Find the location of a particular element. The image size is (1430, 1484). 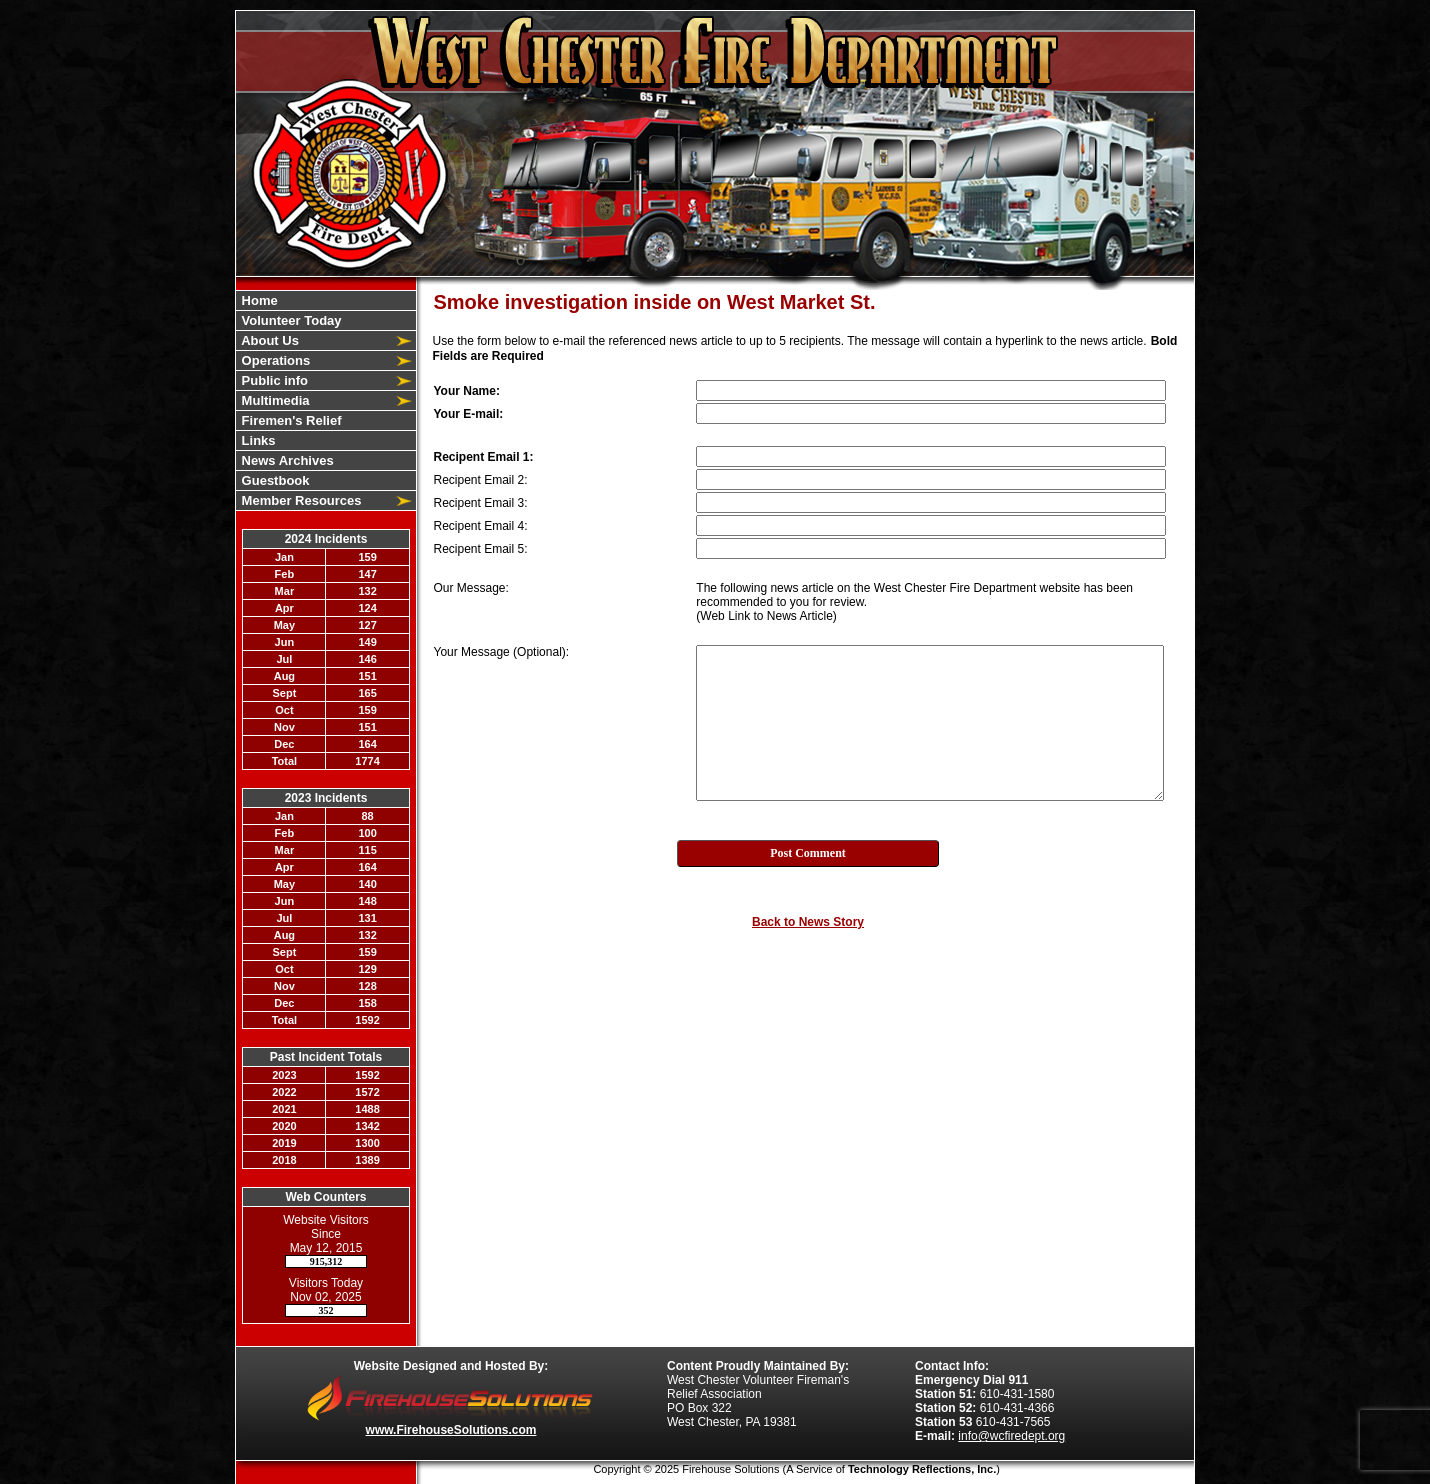

www.FirehouseSolutions.com is located at coordinates (451, 1430).